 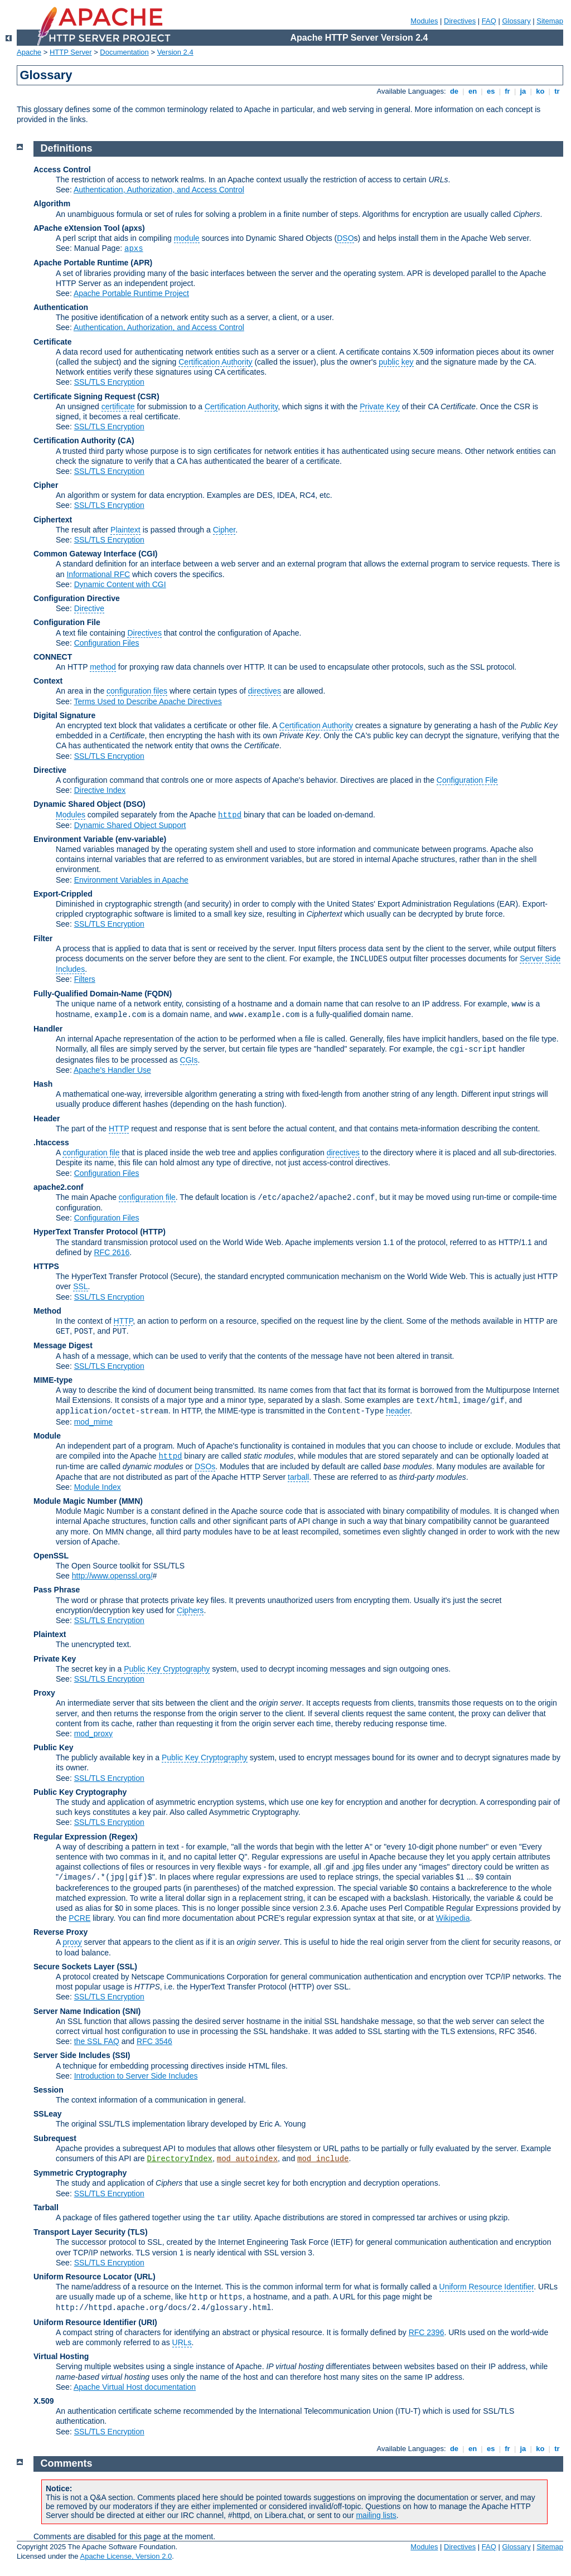 I want to click on ko, so click(x=540, y=91).